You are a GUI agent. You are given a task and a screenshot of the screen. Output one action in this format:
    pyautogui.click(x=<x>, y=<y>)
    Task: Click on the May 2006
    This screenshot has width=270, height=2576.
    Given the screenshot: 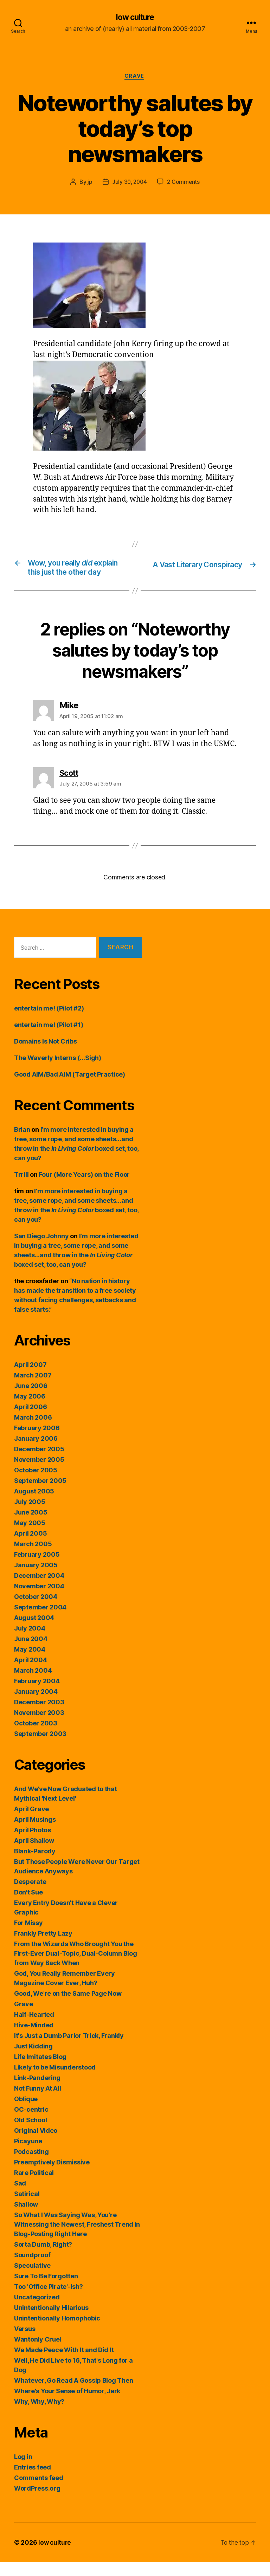 What is the action you would take?
    pyautogui.click(x=29, y=1410)
    